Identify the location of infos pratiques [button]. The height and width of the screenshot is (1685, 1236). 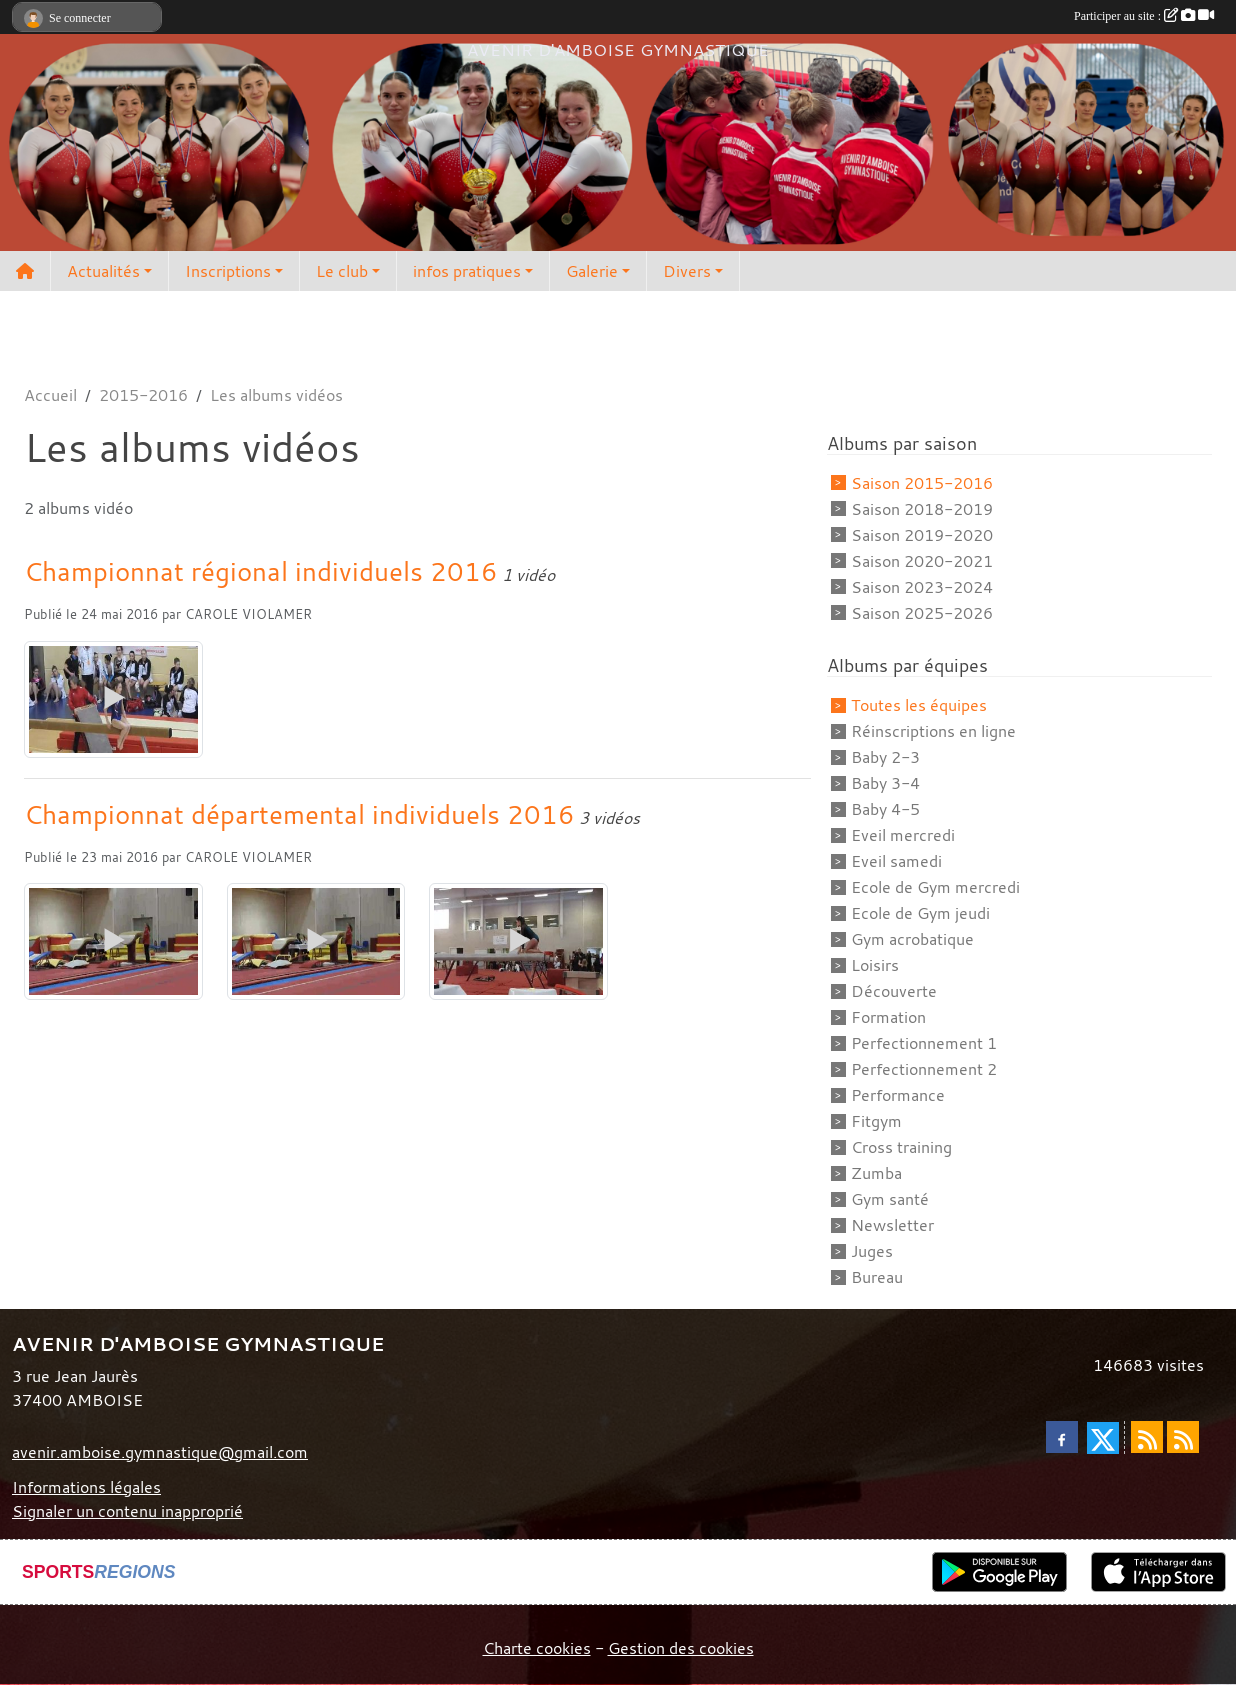
(467, 271).